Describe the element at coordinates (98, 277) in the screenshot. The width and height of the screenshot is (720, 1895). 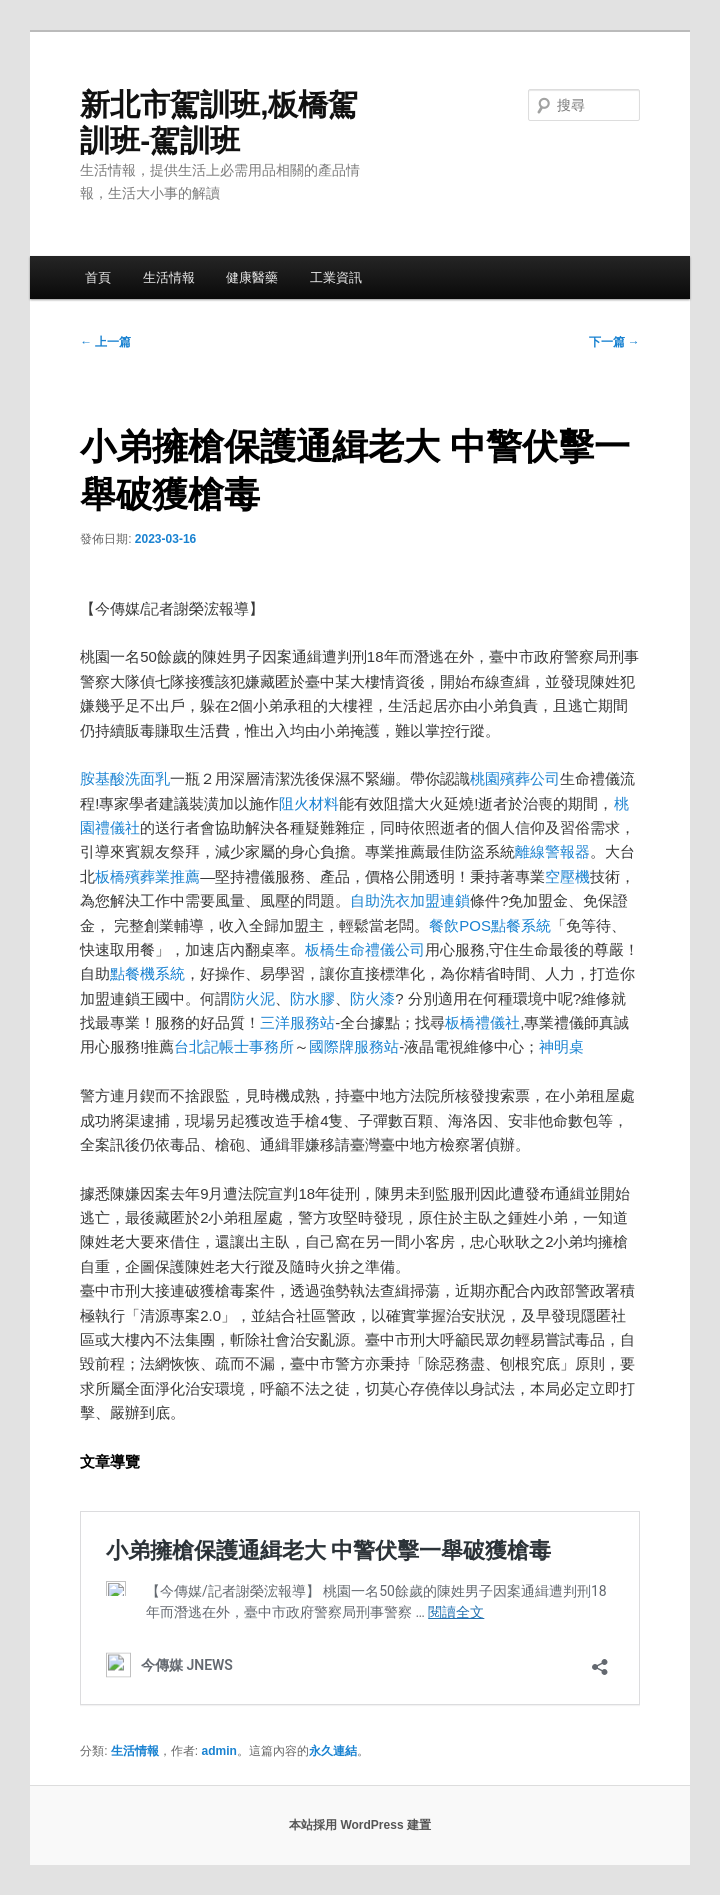
I see `首頁` at that location.